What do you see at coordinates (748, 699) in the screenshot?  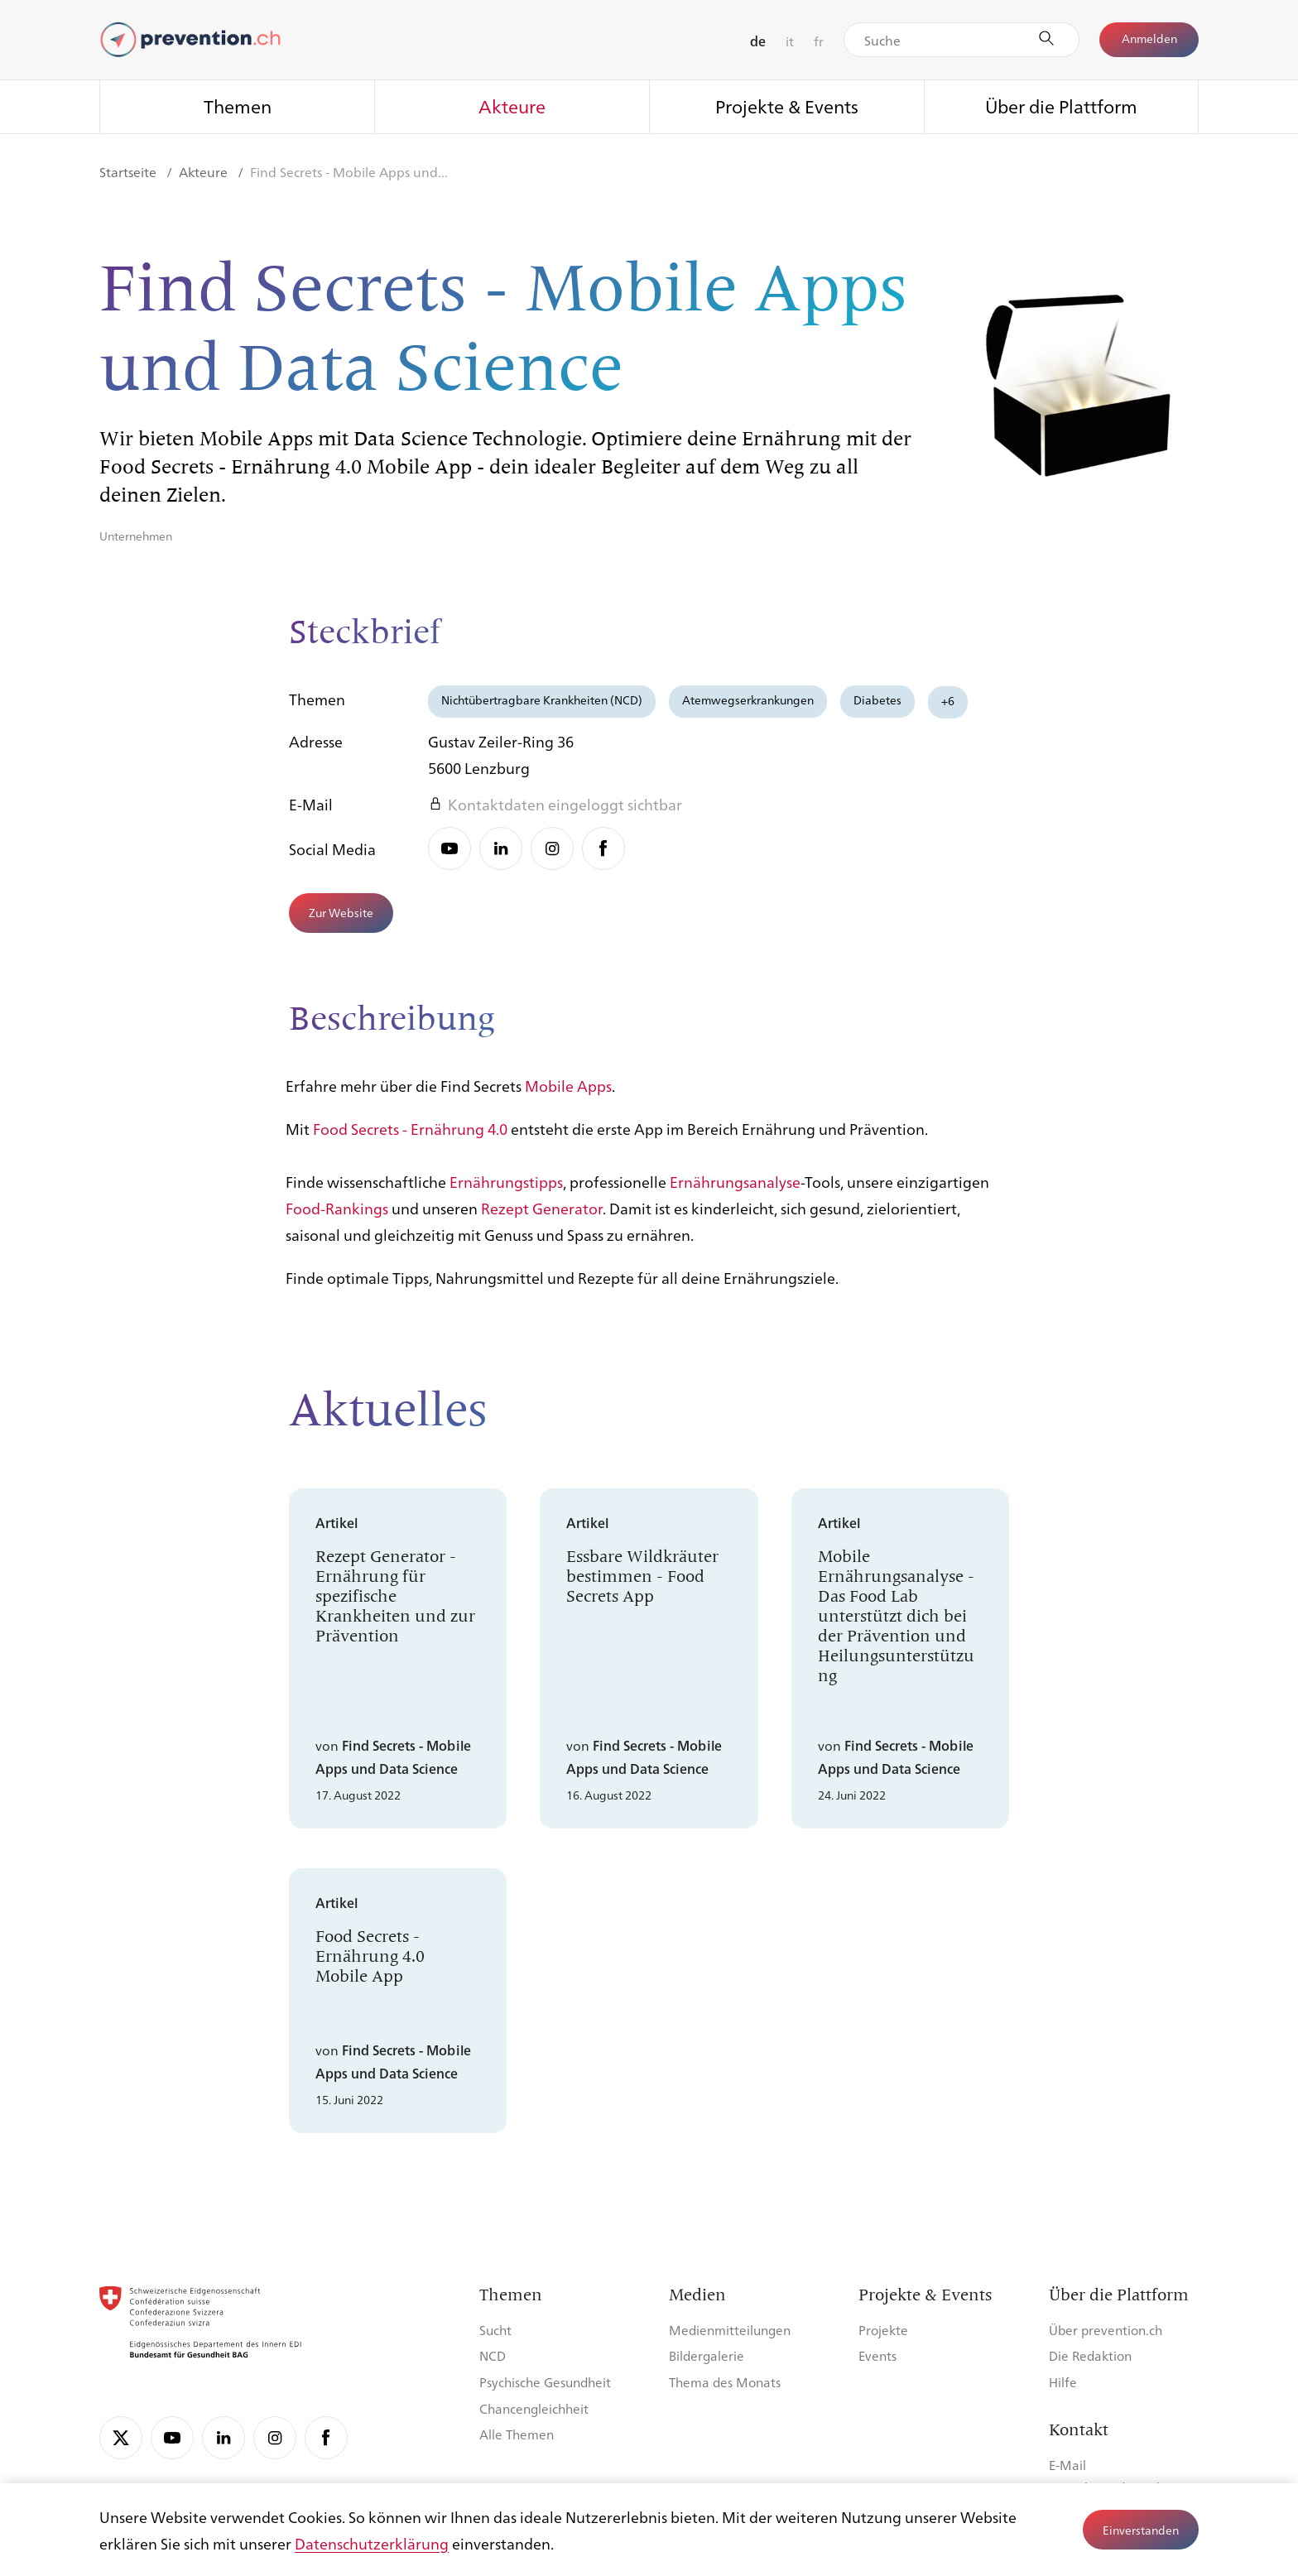 I see `Atemwegserkrankungen` at bounding box center [748, 699].